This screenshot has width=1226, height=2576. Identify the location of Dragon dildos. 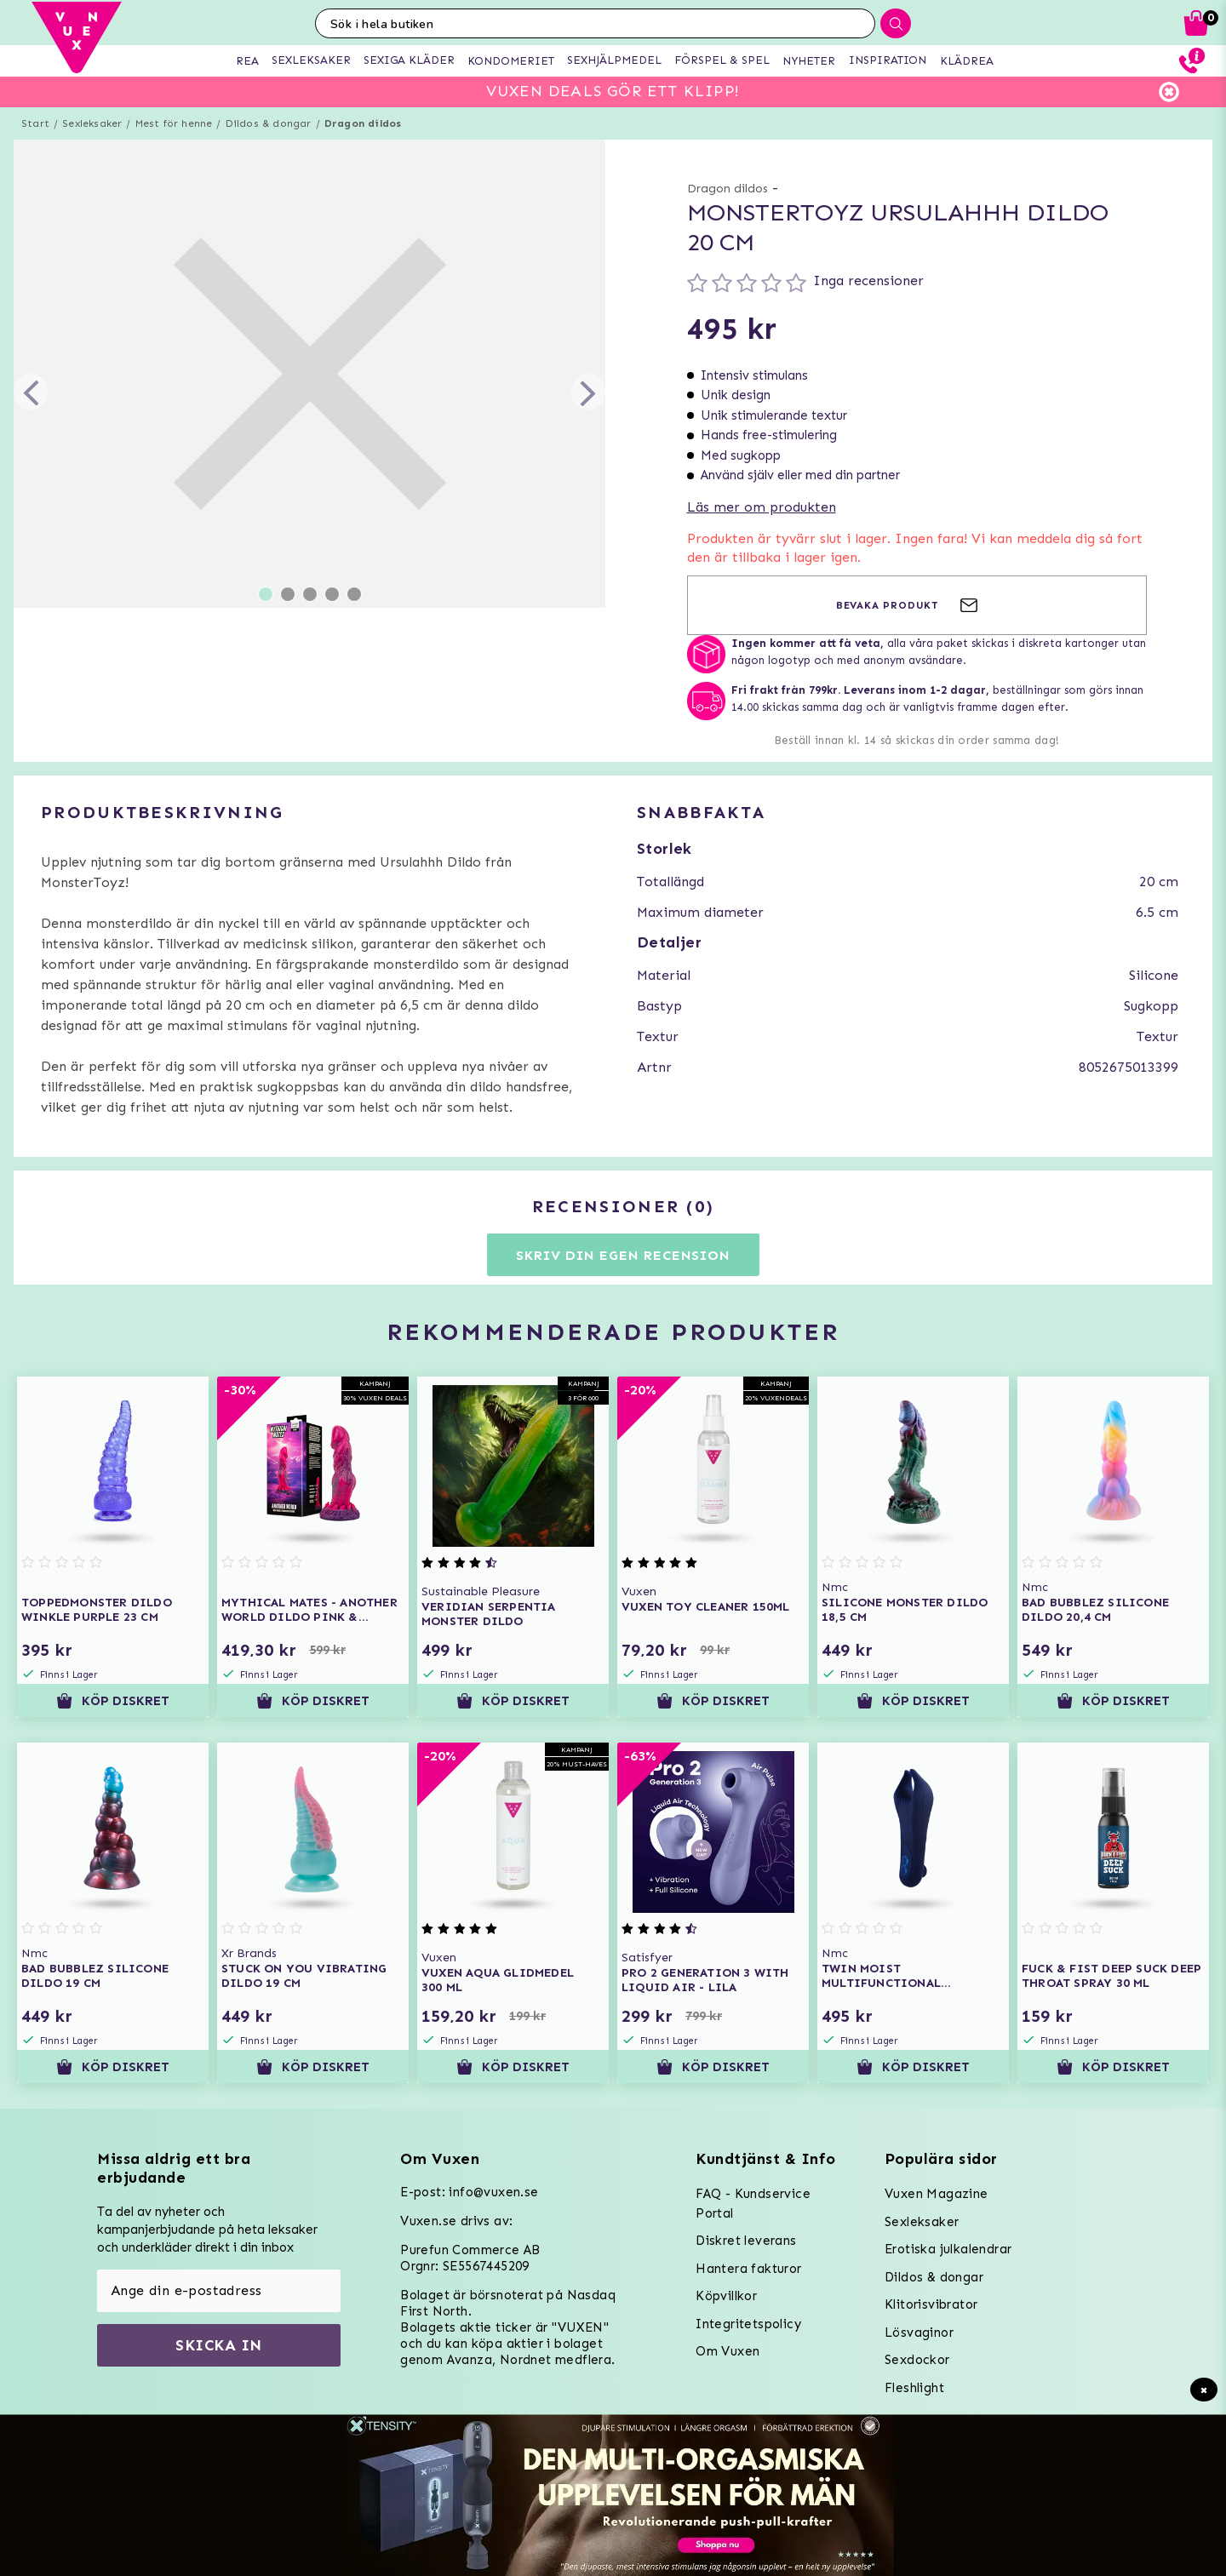
(363, 123).